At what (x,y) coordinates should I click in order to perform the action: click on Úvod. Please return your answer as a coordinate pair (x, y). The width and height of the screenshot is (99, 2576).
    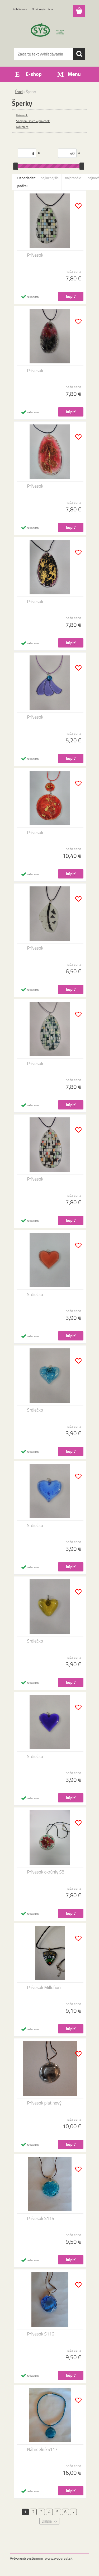
    Looking at the image, I should click on (19, 91).